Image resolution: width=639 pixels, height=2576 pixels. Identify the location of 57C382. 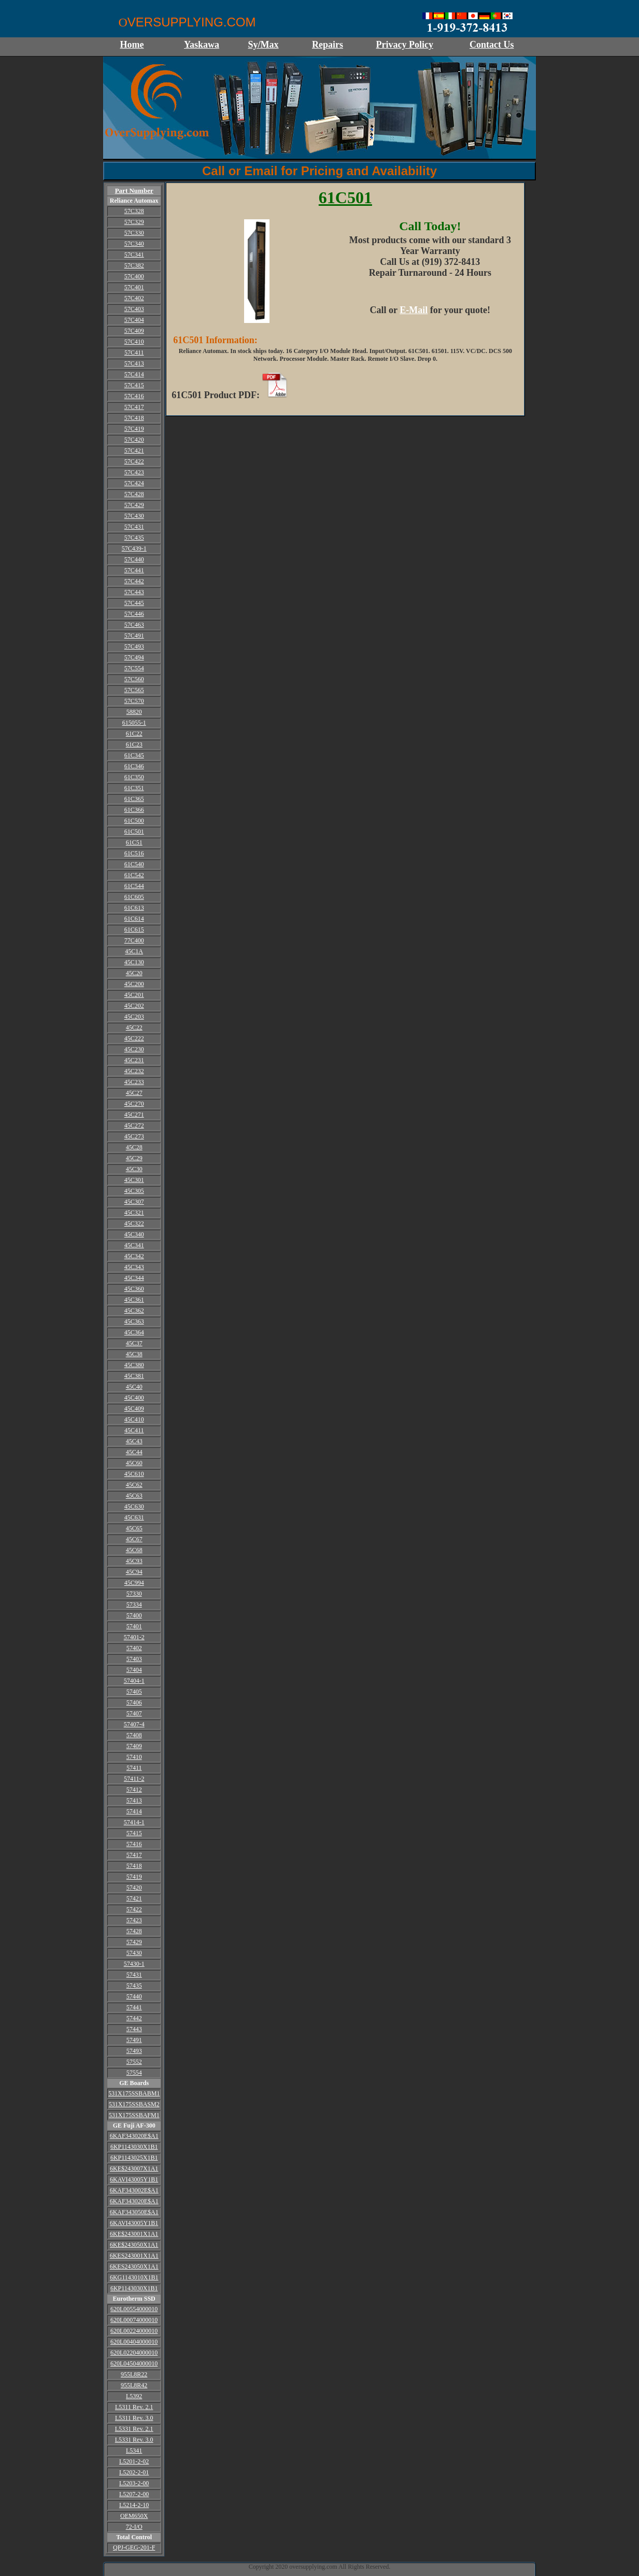
(134, 265).